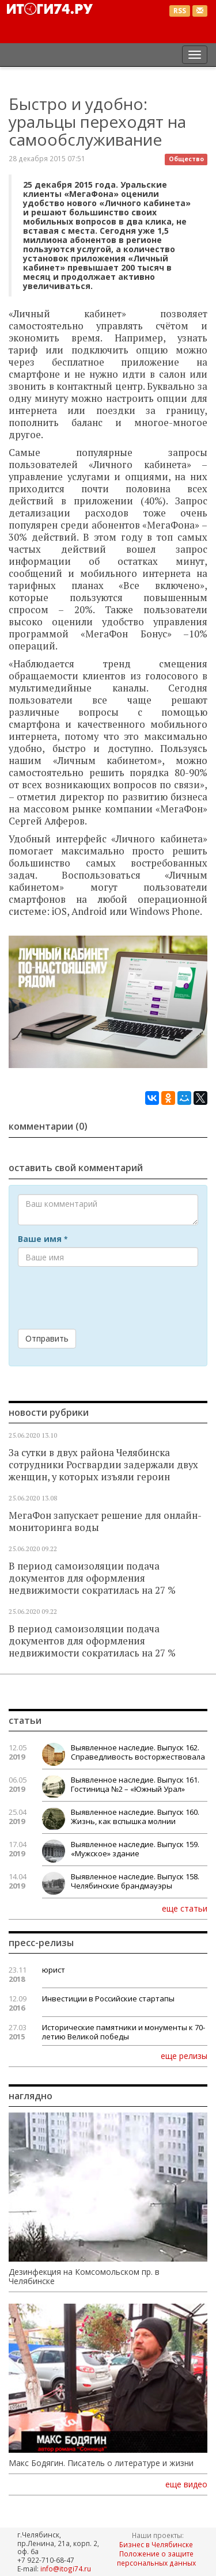 The height and width of the screenshot is (2576, 216). Describe the element at coordinates (135, 1849) in the screenshot. I see `Выявленное наследие. Выпуск 159. «Мужское» здание` at that location.